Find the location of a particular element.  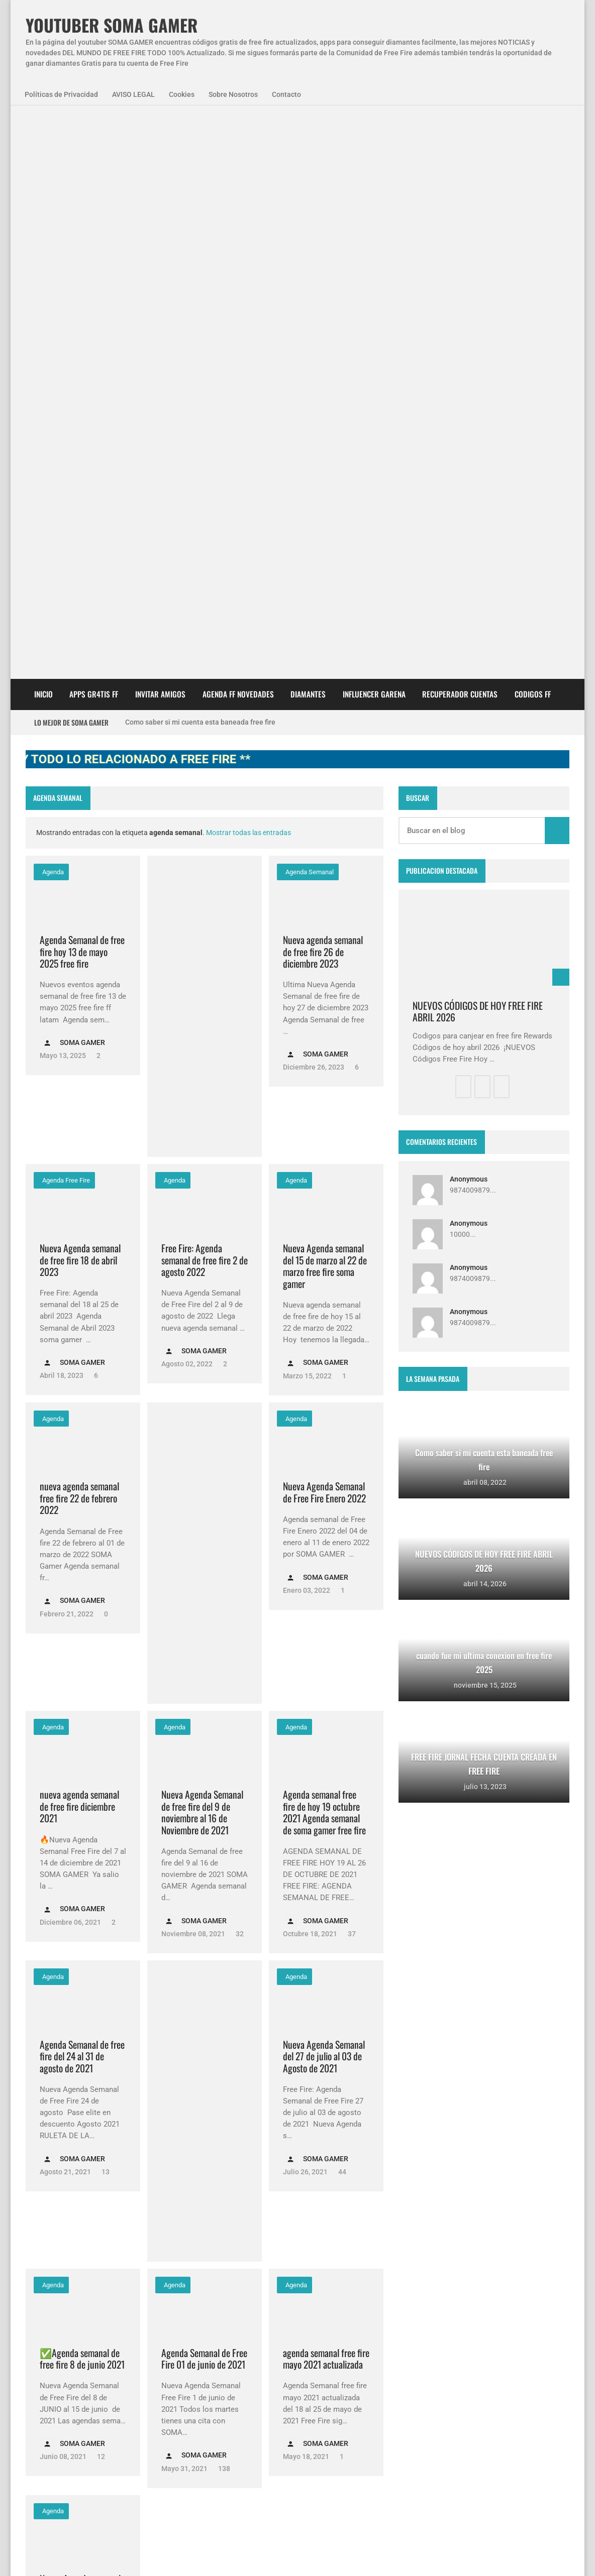

YOUTUBER SOMA GAMER is located at coordinates (111, 25).